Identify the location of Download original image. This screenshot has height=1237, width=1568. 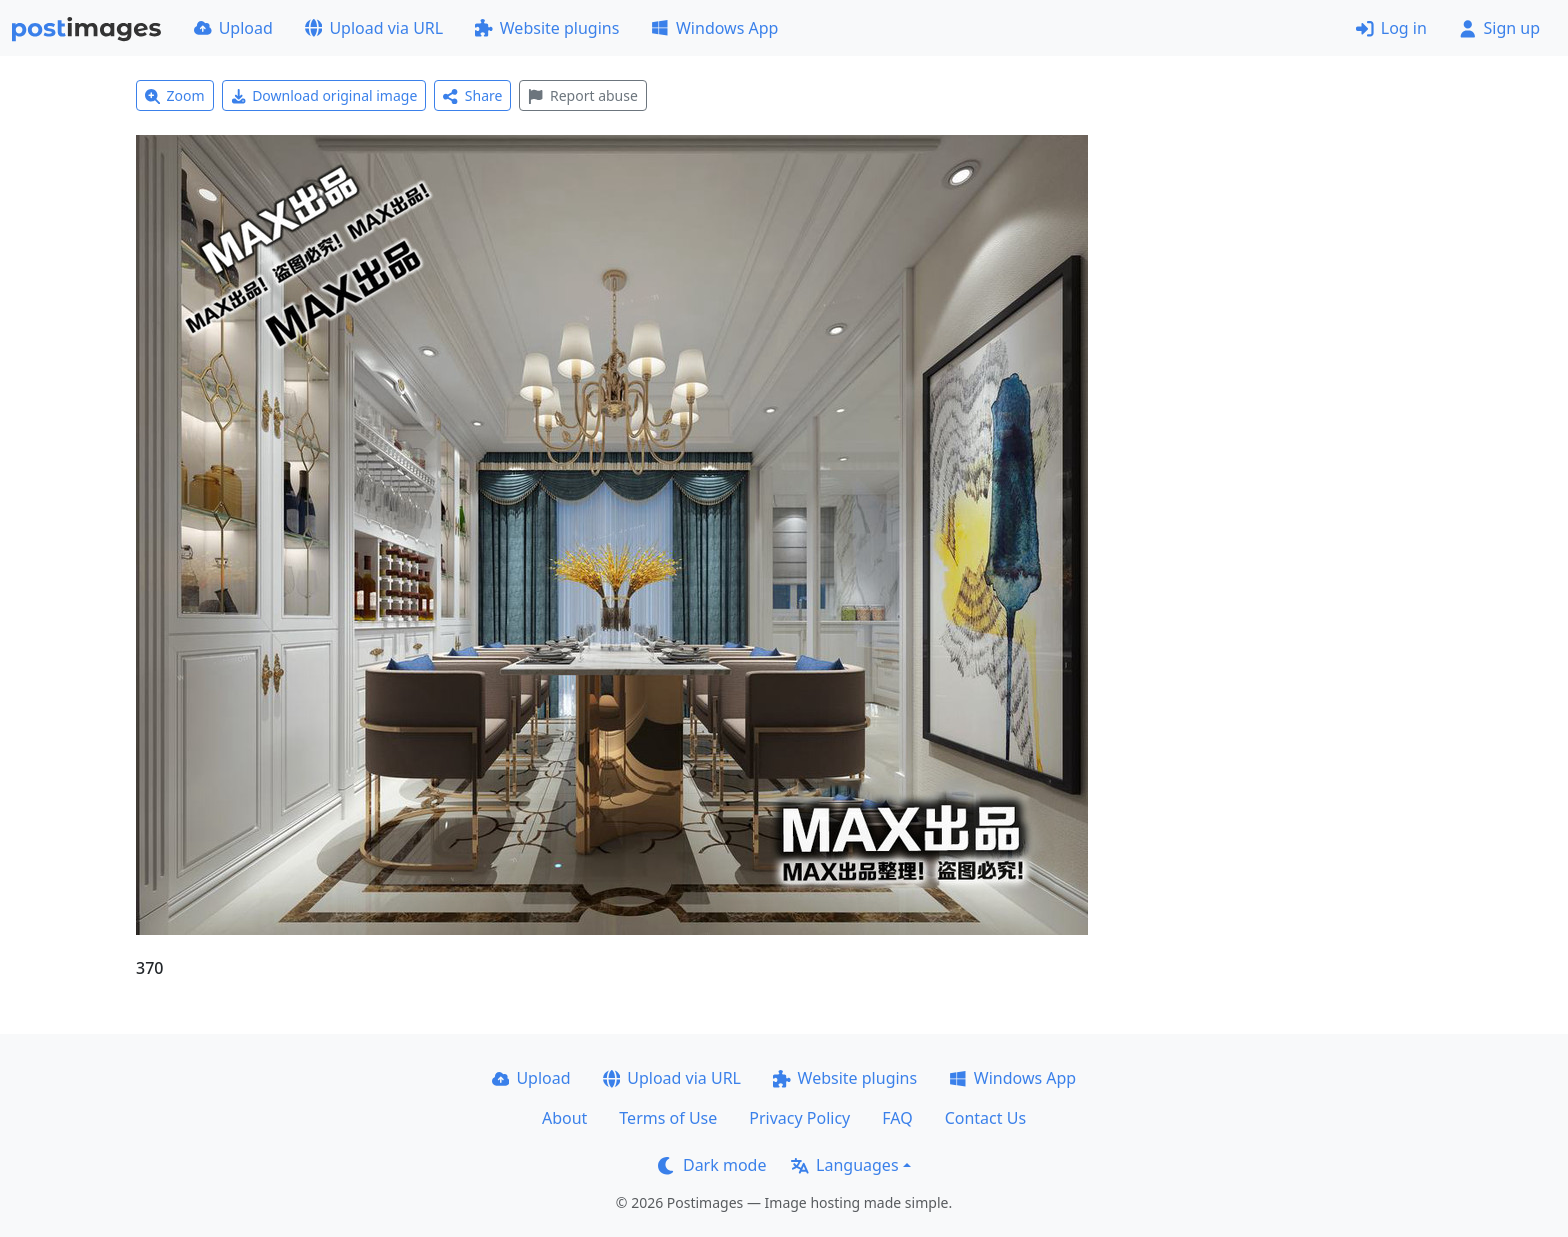
(324, 95).